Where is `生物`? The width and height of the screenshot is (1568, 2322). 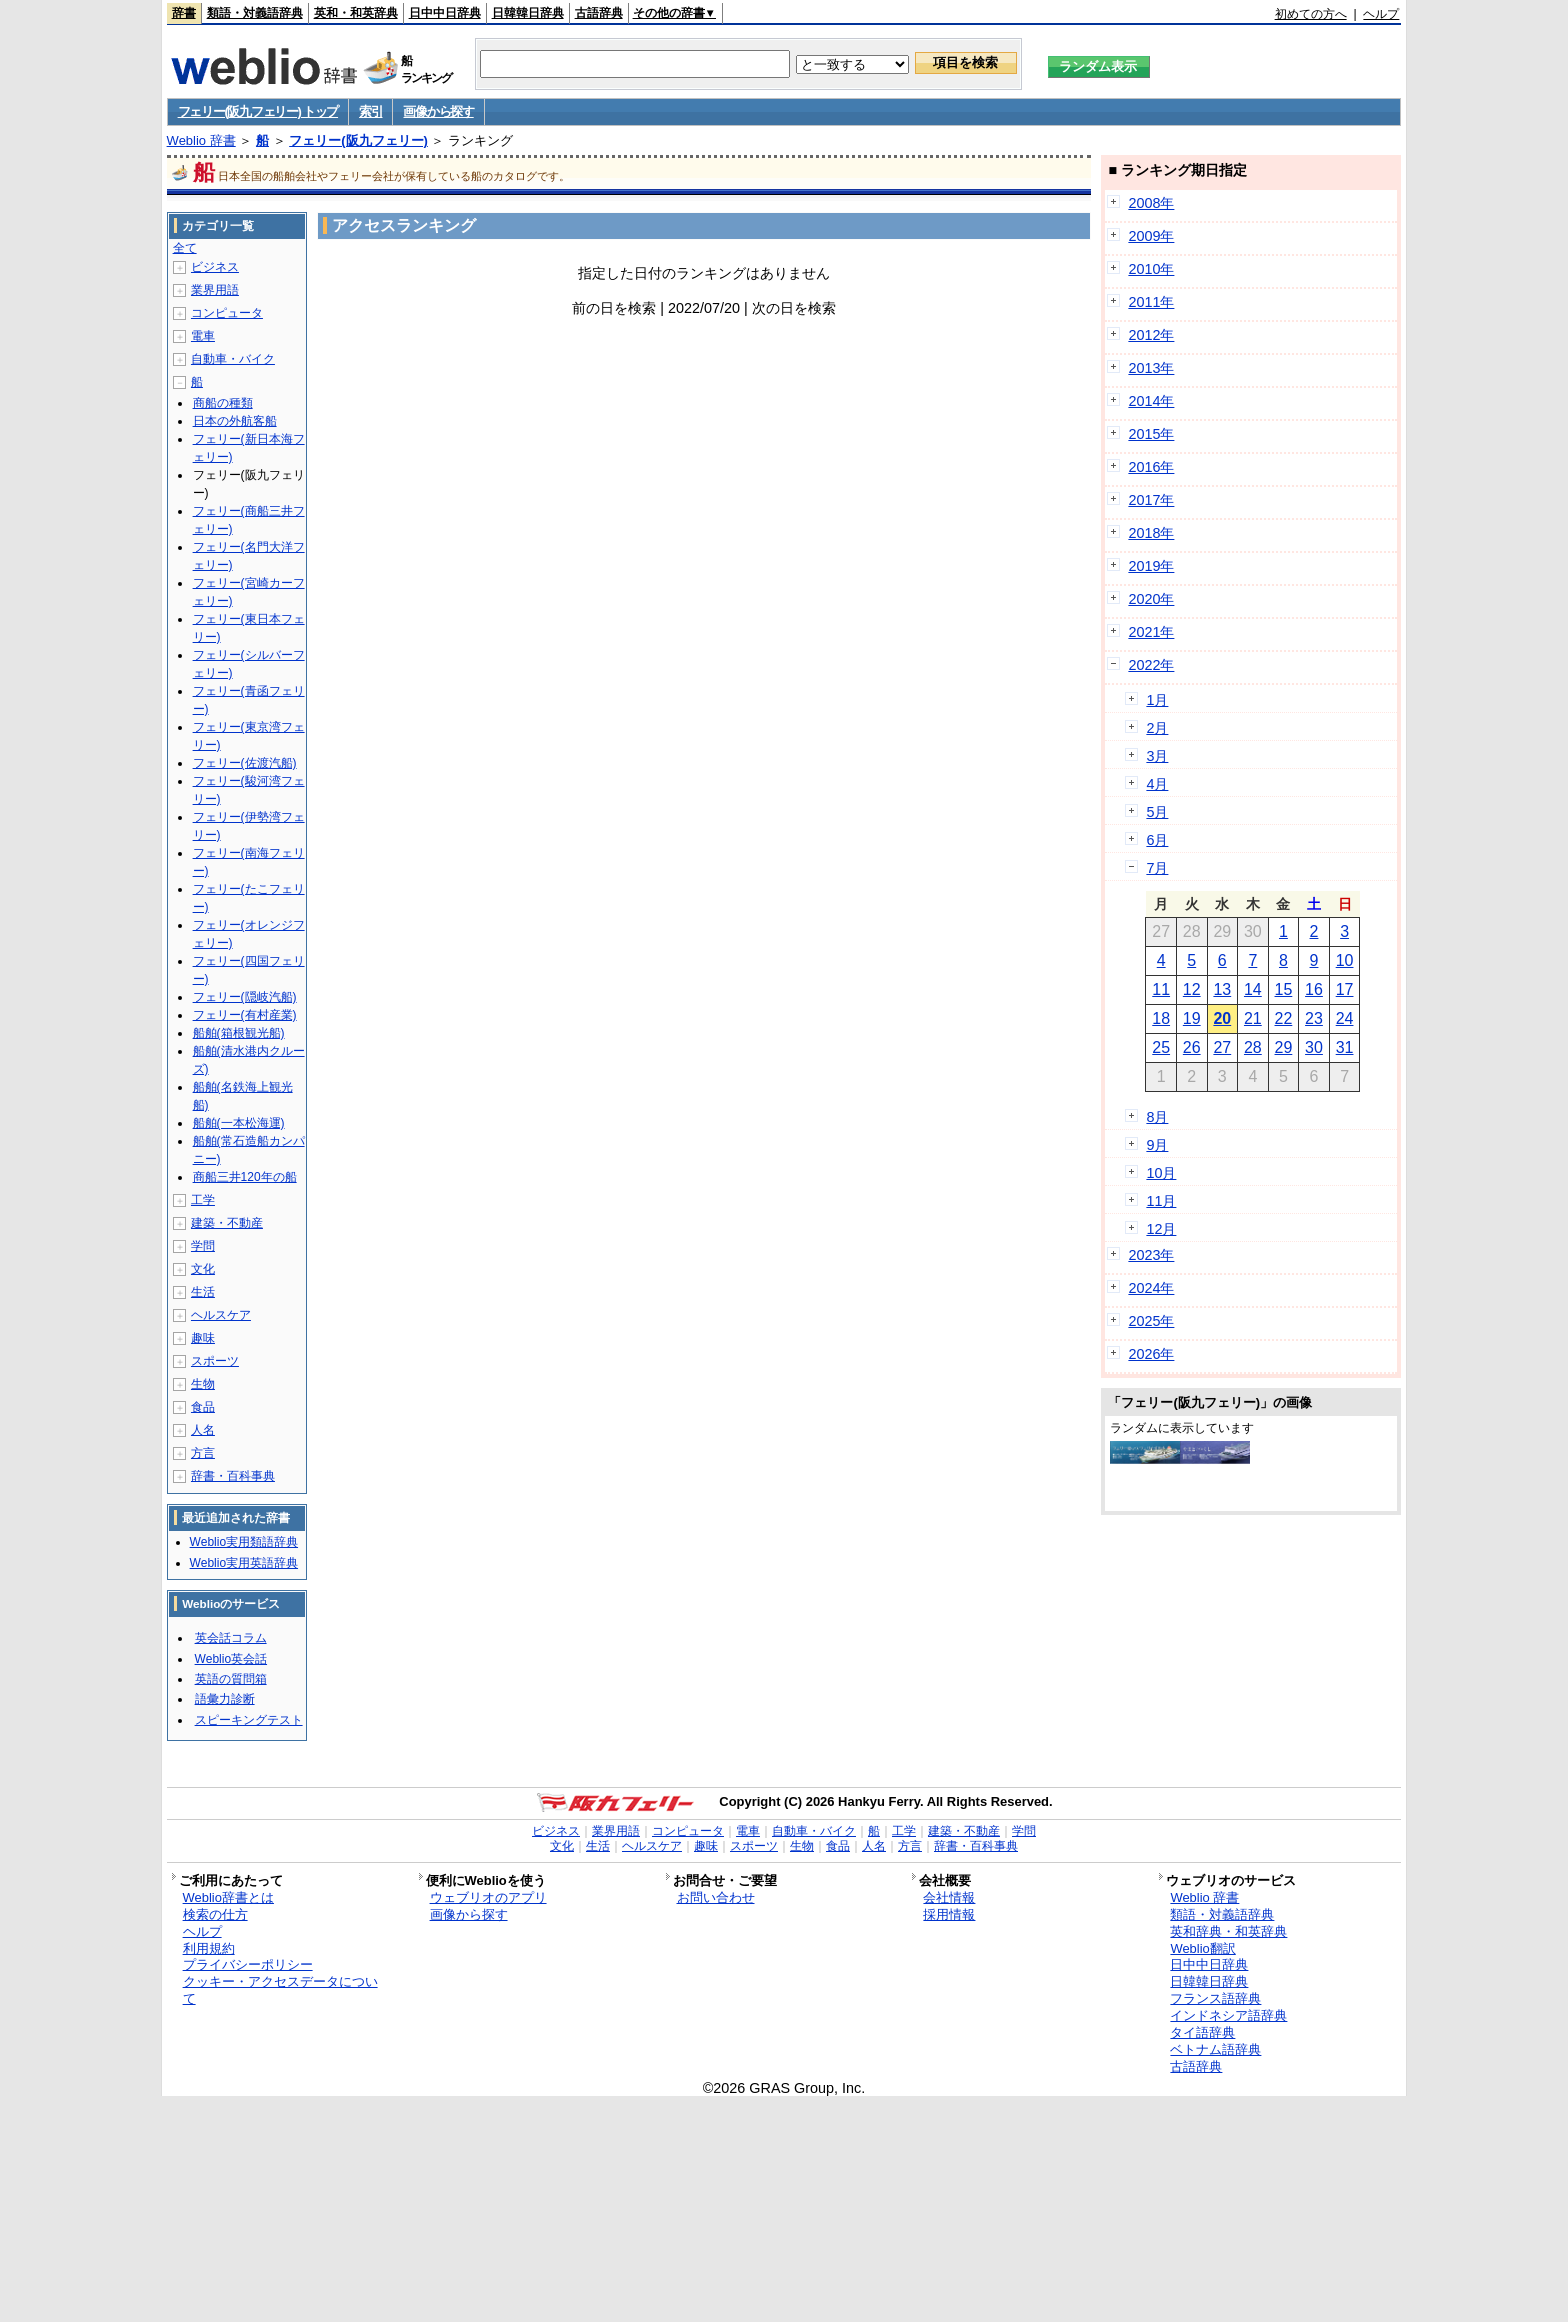
生物 is located at coordinates (203, 1384).